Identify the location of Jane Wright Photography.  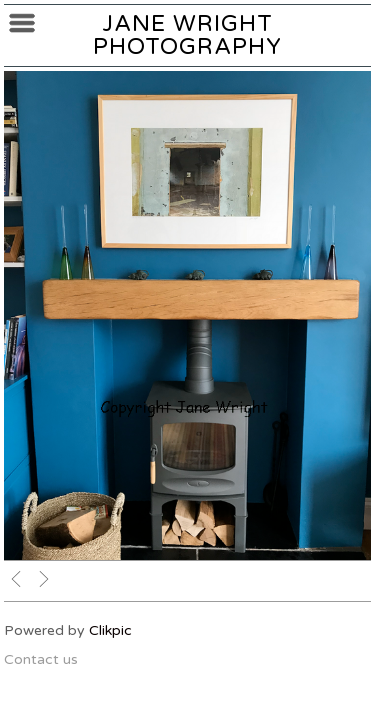
(187, 35).